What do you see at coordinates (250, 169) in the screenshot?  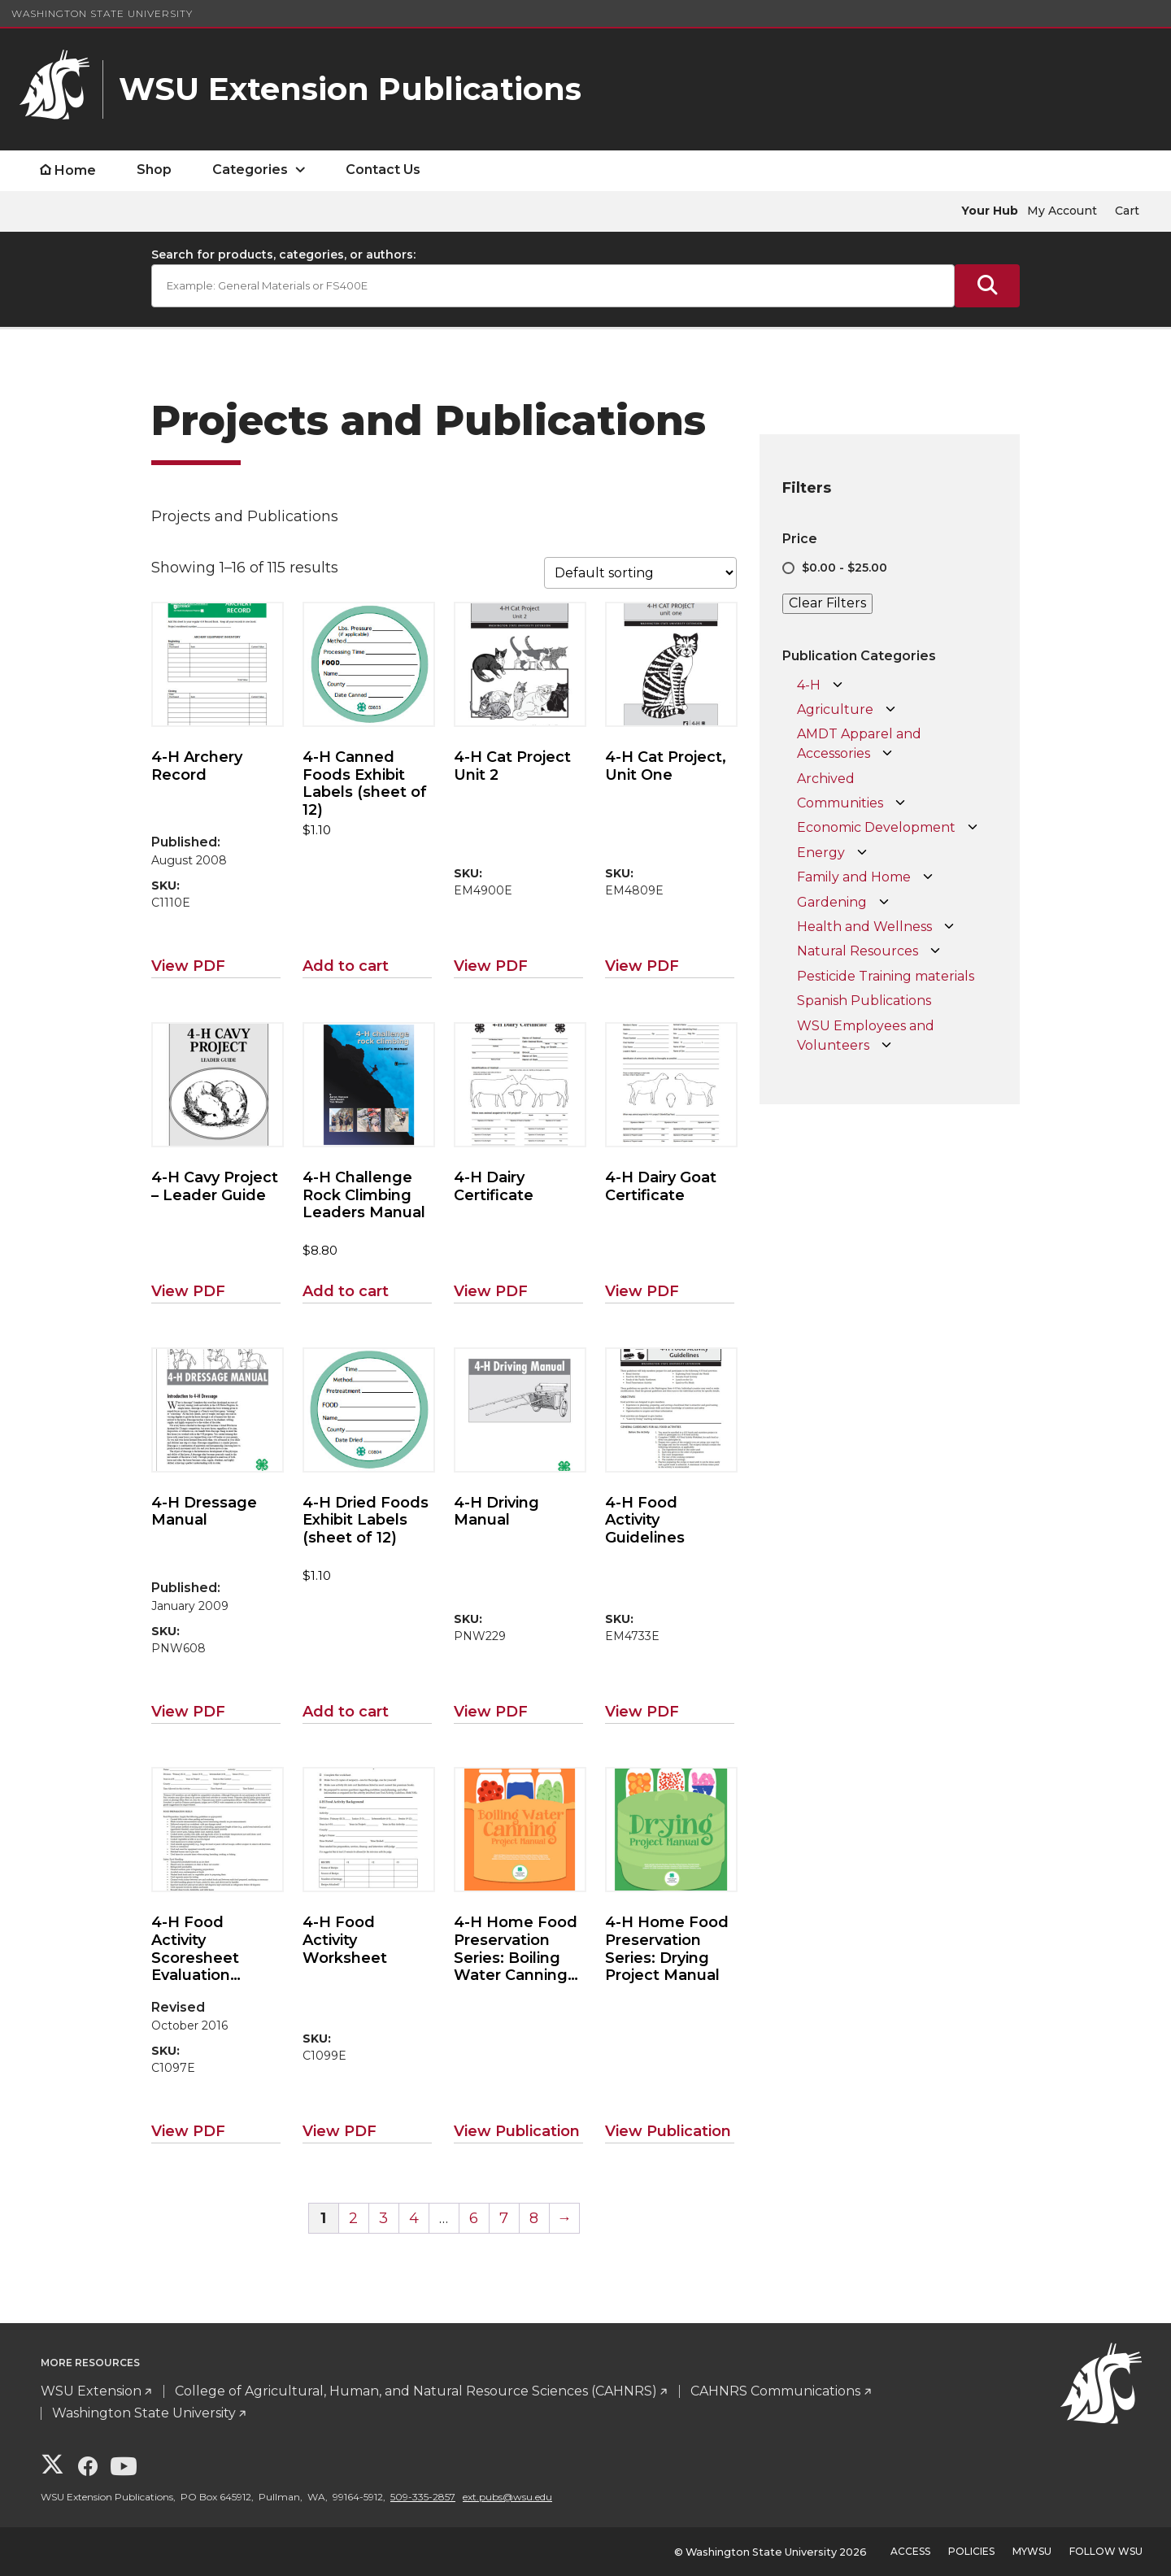 I see `Categories [open Categories submenu]` at bounding box center [250, 169].